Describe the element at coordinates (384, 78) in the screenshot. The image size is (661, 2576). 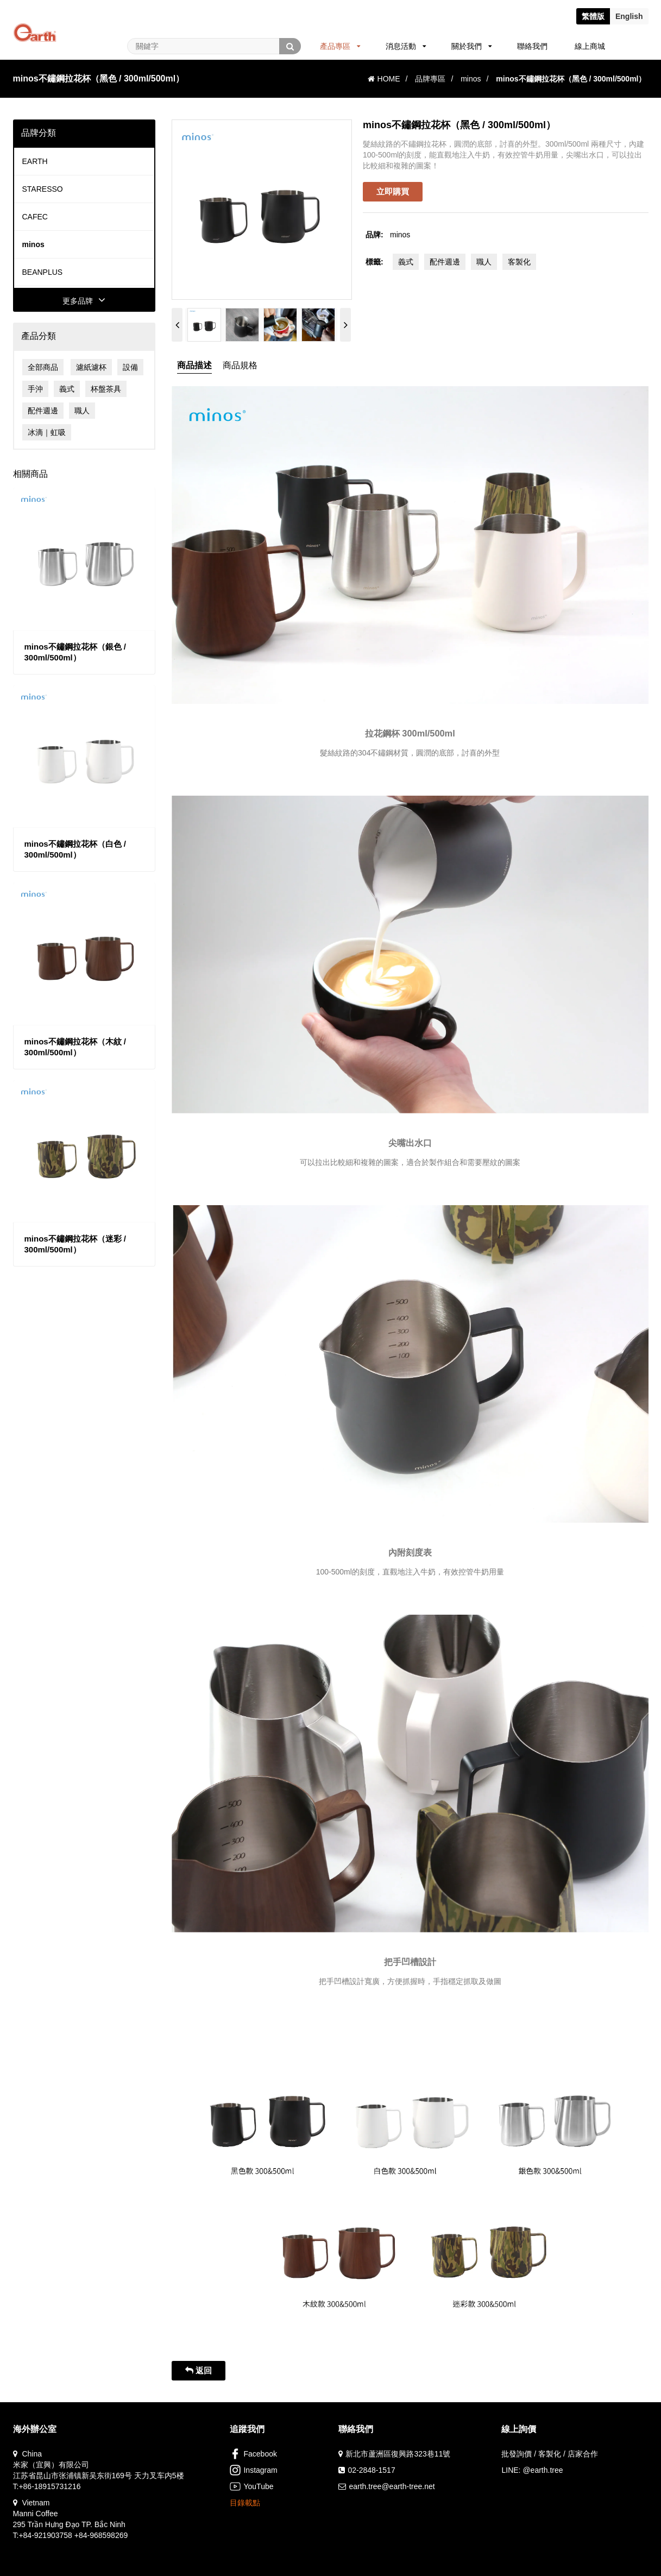
I see `HOME` at that location.